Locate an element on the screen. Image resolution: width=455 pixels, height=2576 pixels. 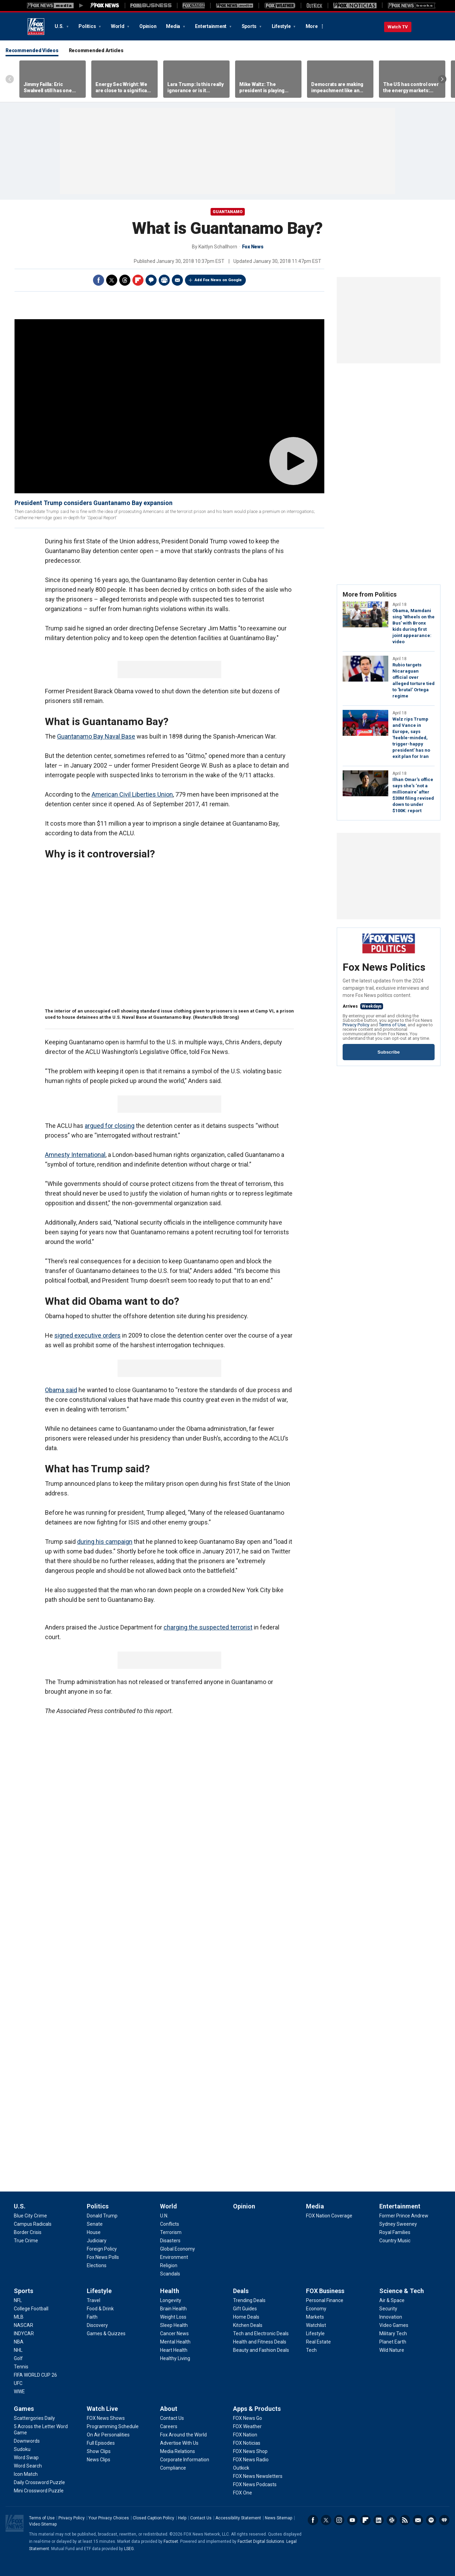
Instagram is located at coordinates (339, 2520).